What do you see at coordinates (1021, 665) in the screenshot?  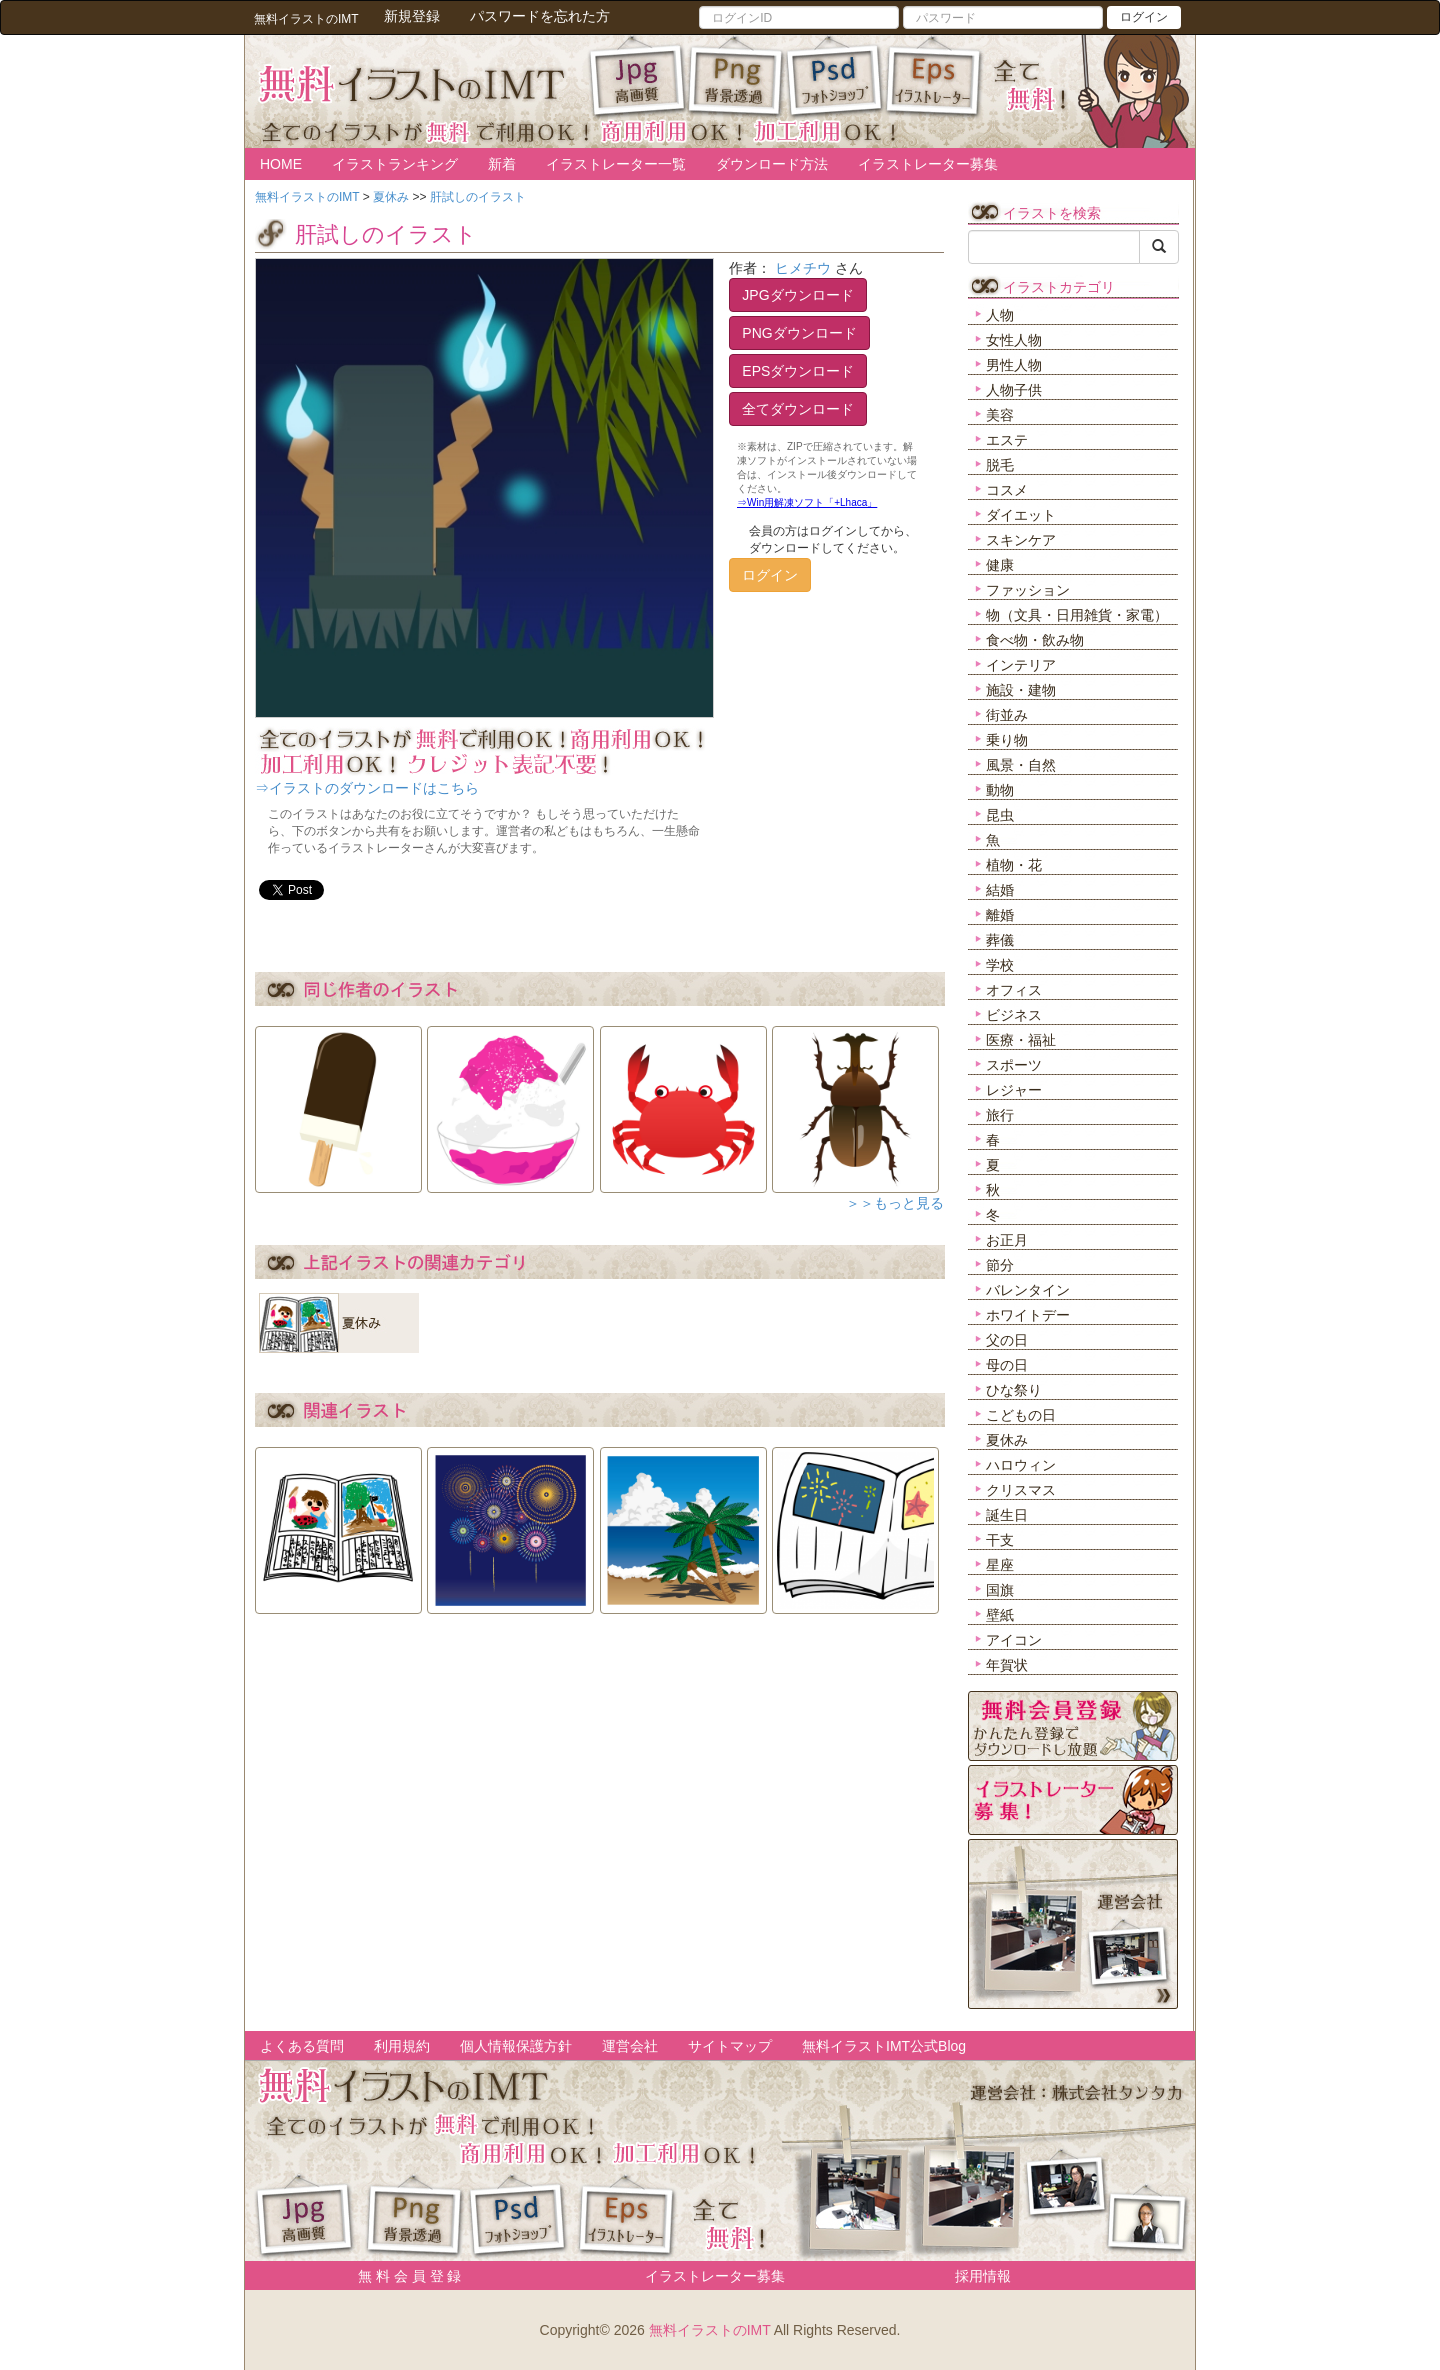 I see `インテリア` at bounding box center [1021, 665].